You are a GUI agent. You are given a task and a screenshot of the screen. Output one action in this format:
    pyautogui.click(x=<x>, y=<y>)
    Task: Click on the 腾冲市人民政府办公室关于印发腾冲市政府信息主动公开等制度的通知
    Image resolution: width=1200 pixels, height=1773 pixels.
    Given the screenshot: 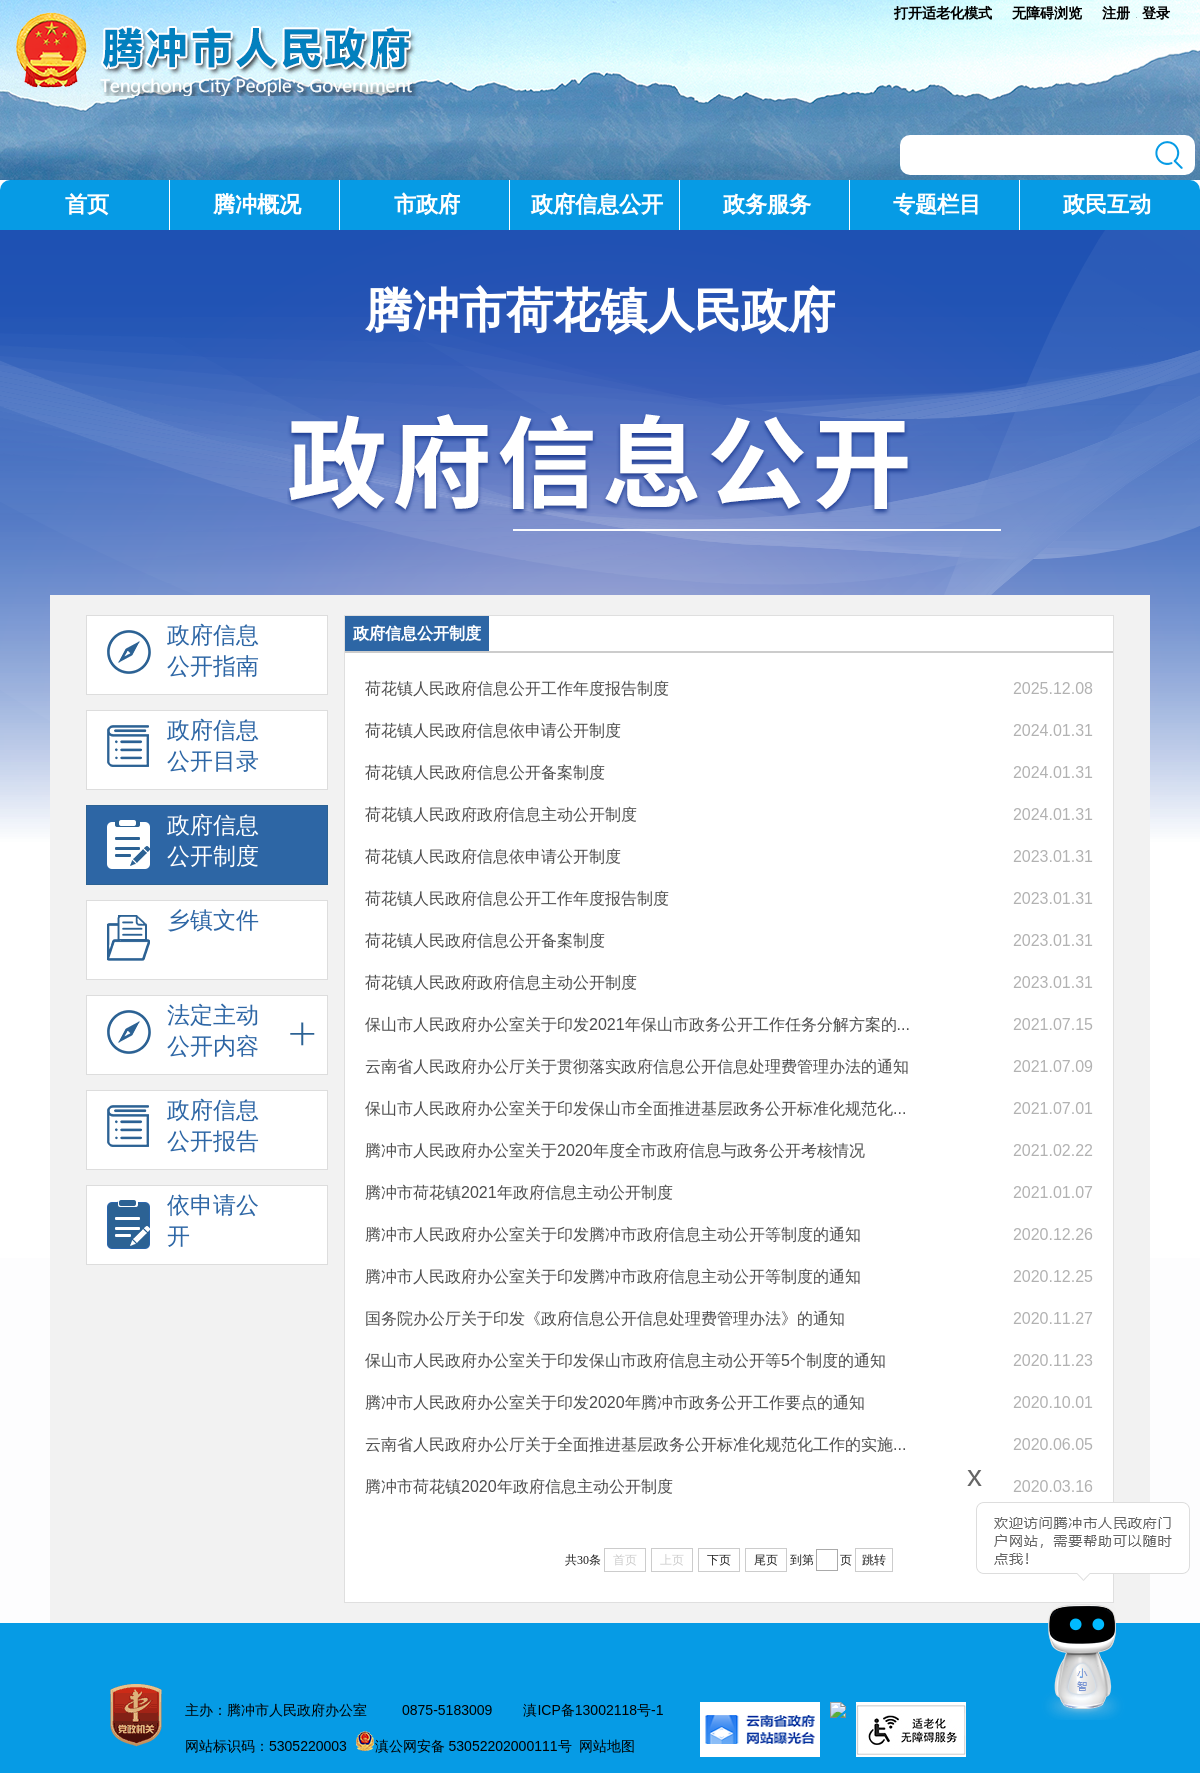 What is the action you would take?
    pyautogui.click(x=613, y=1234)
    